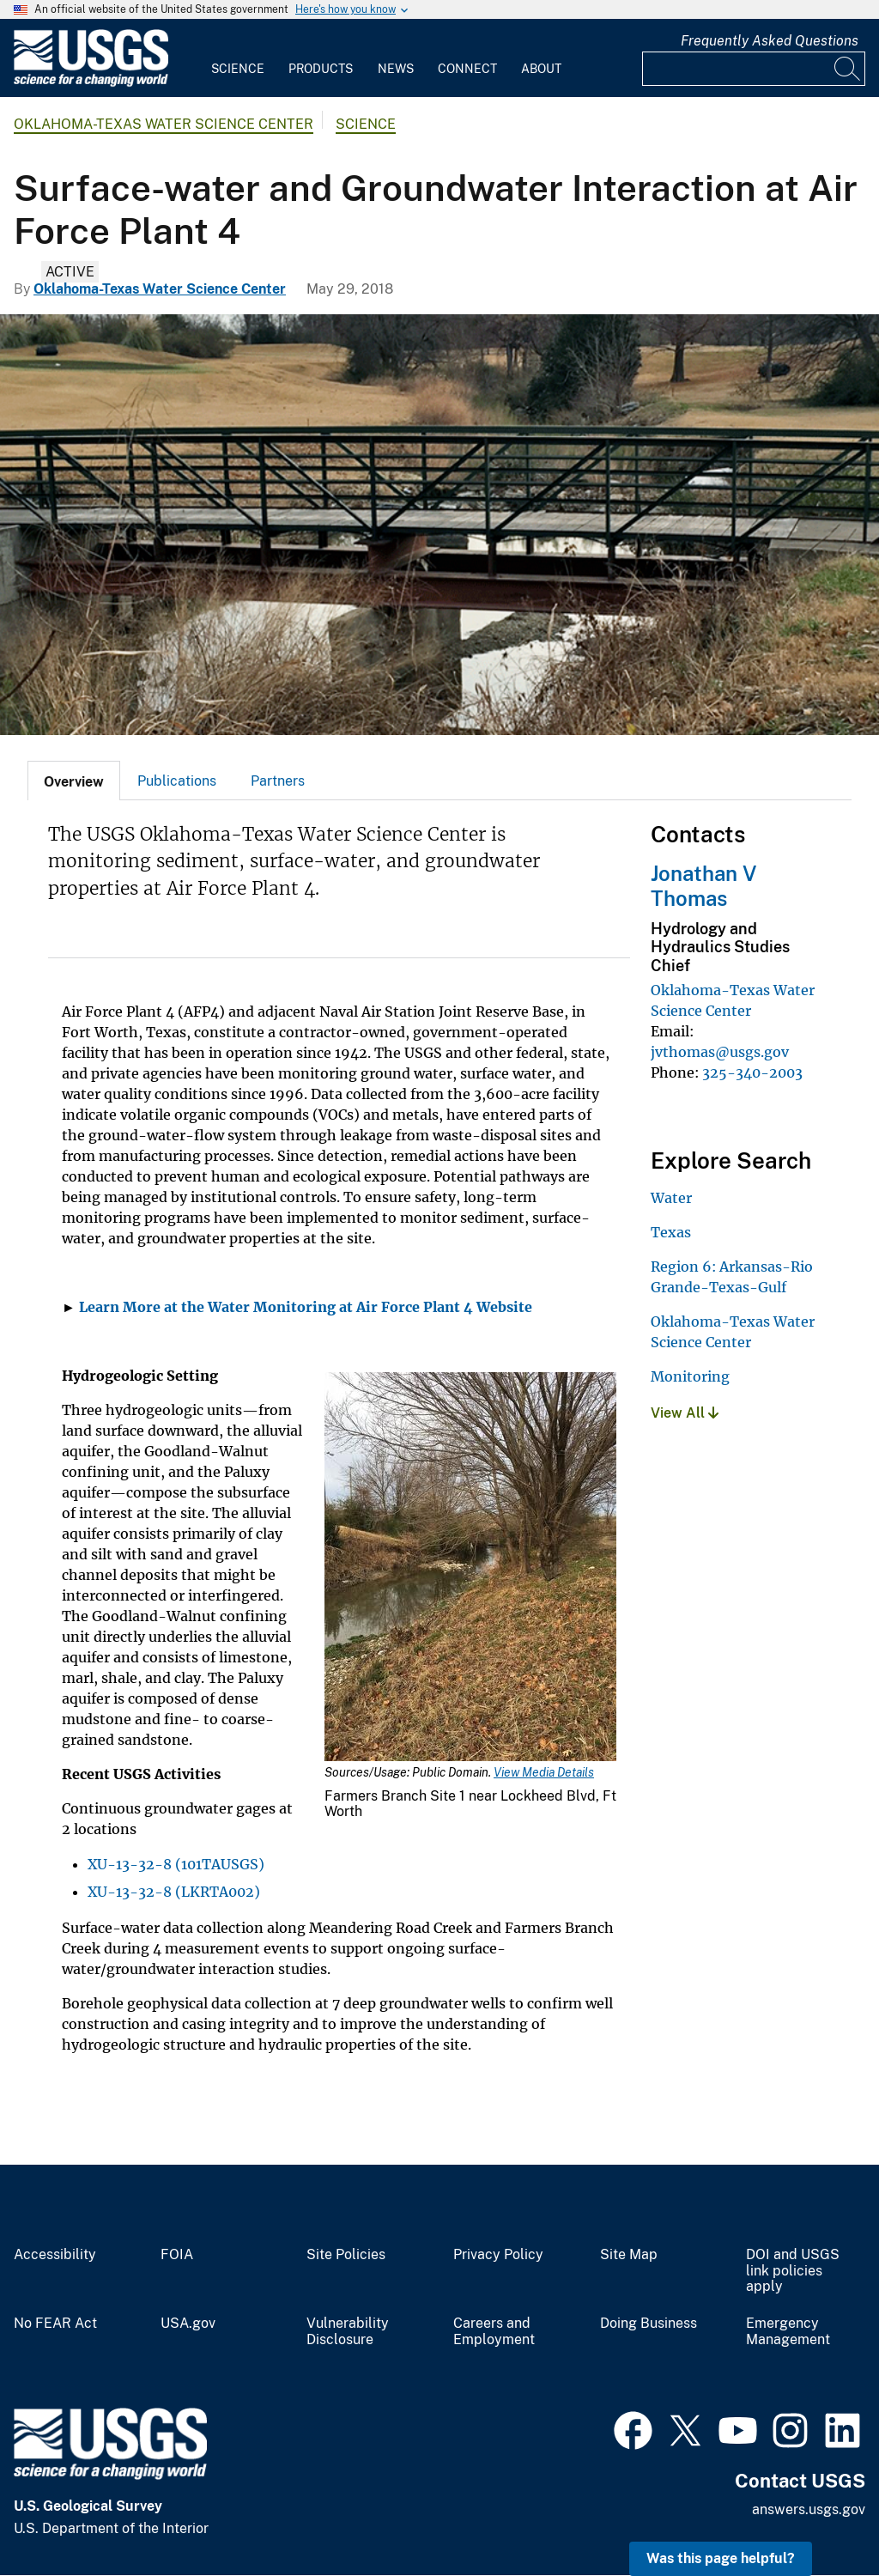  I want to click on [Input], so click(753, 69).